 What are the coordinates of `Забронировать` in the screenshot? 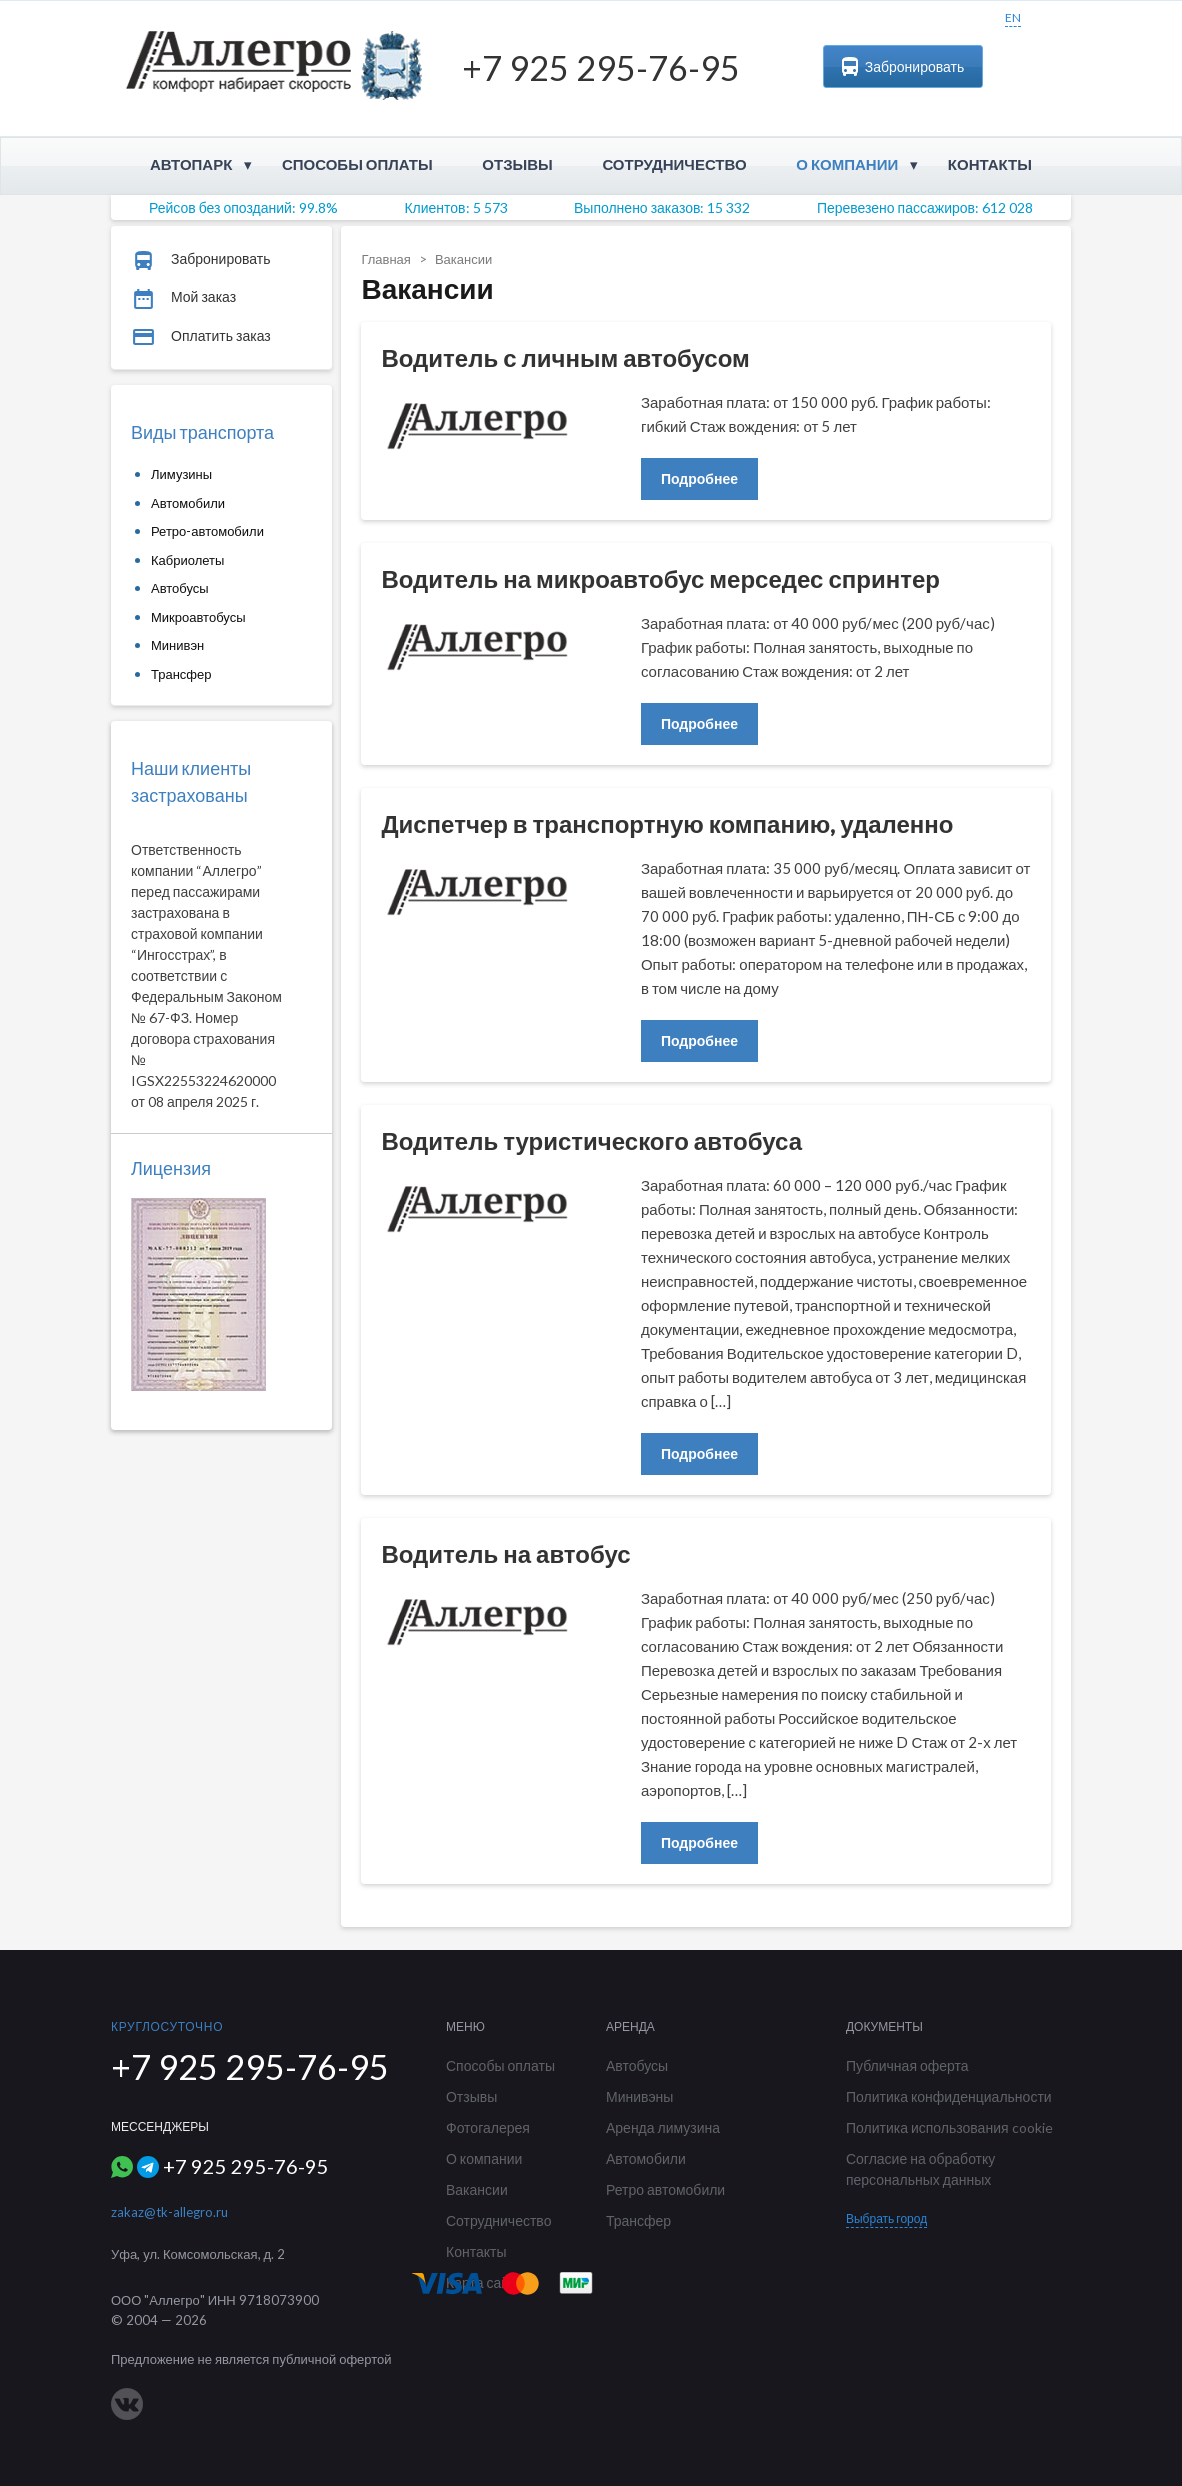 It's located at (903, 66).